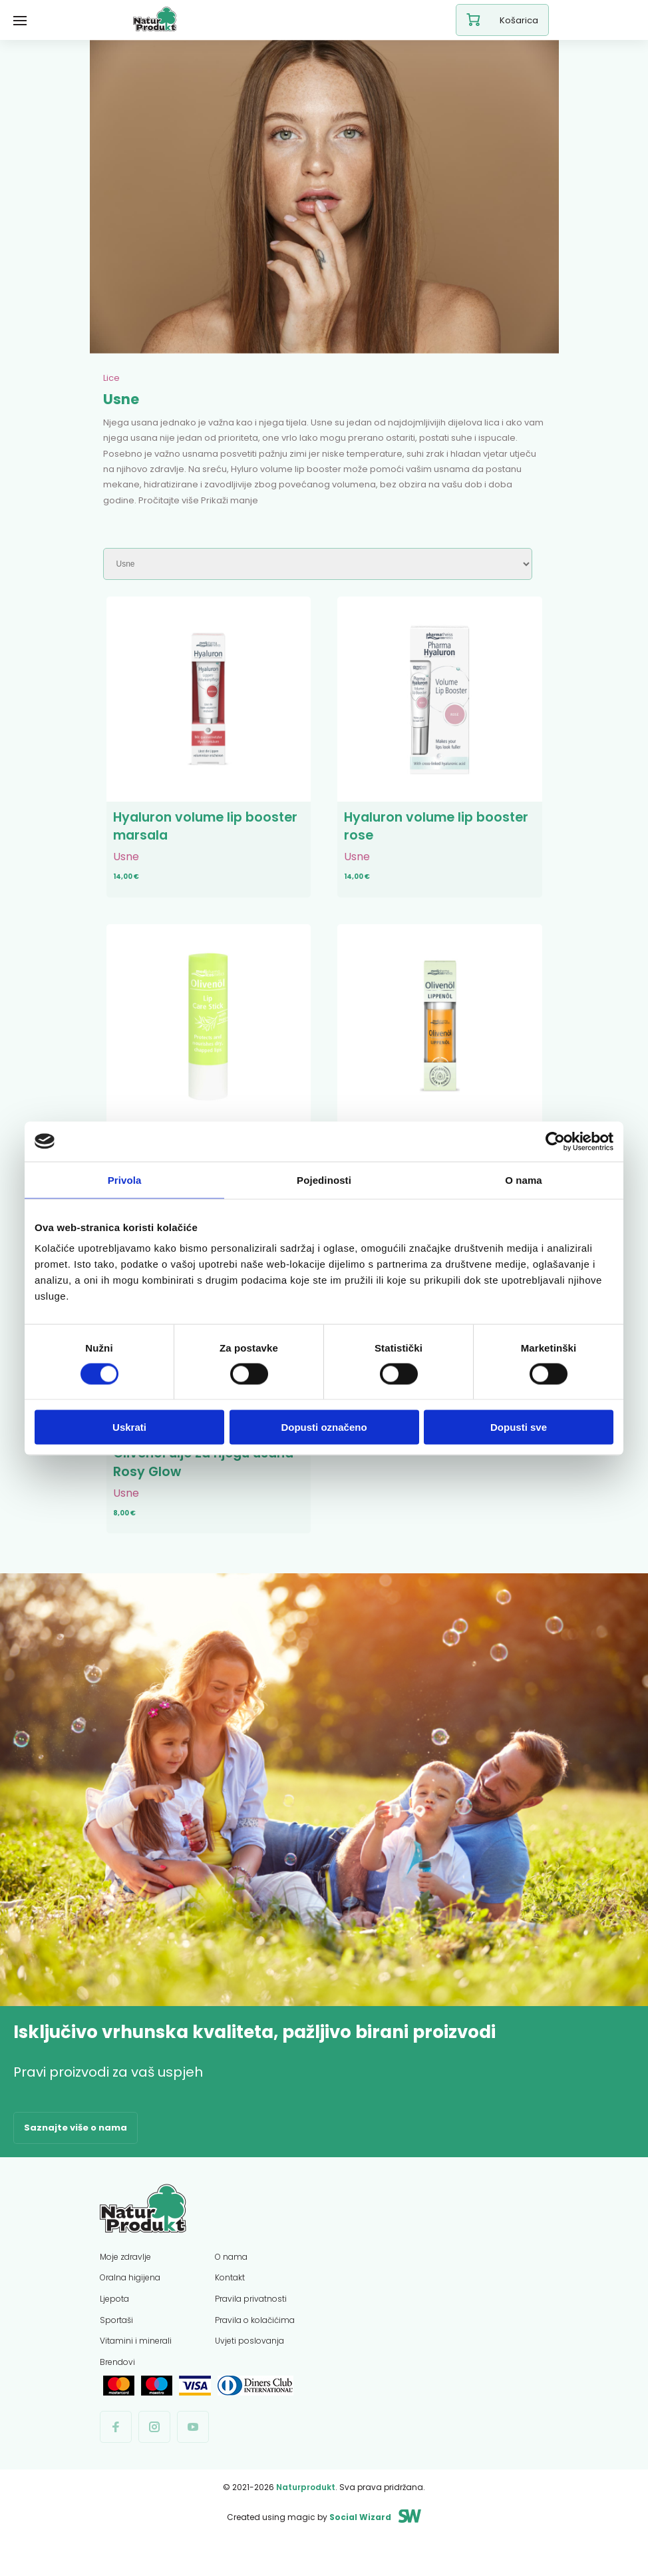  I want to click on Uskrati, so click(129, 1427).